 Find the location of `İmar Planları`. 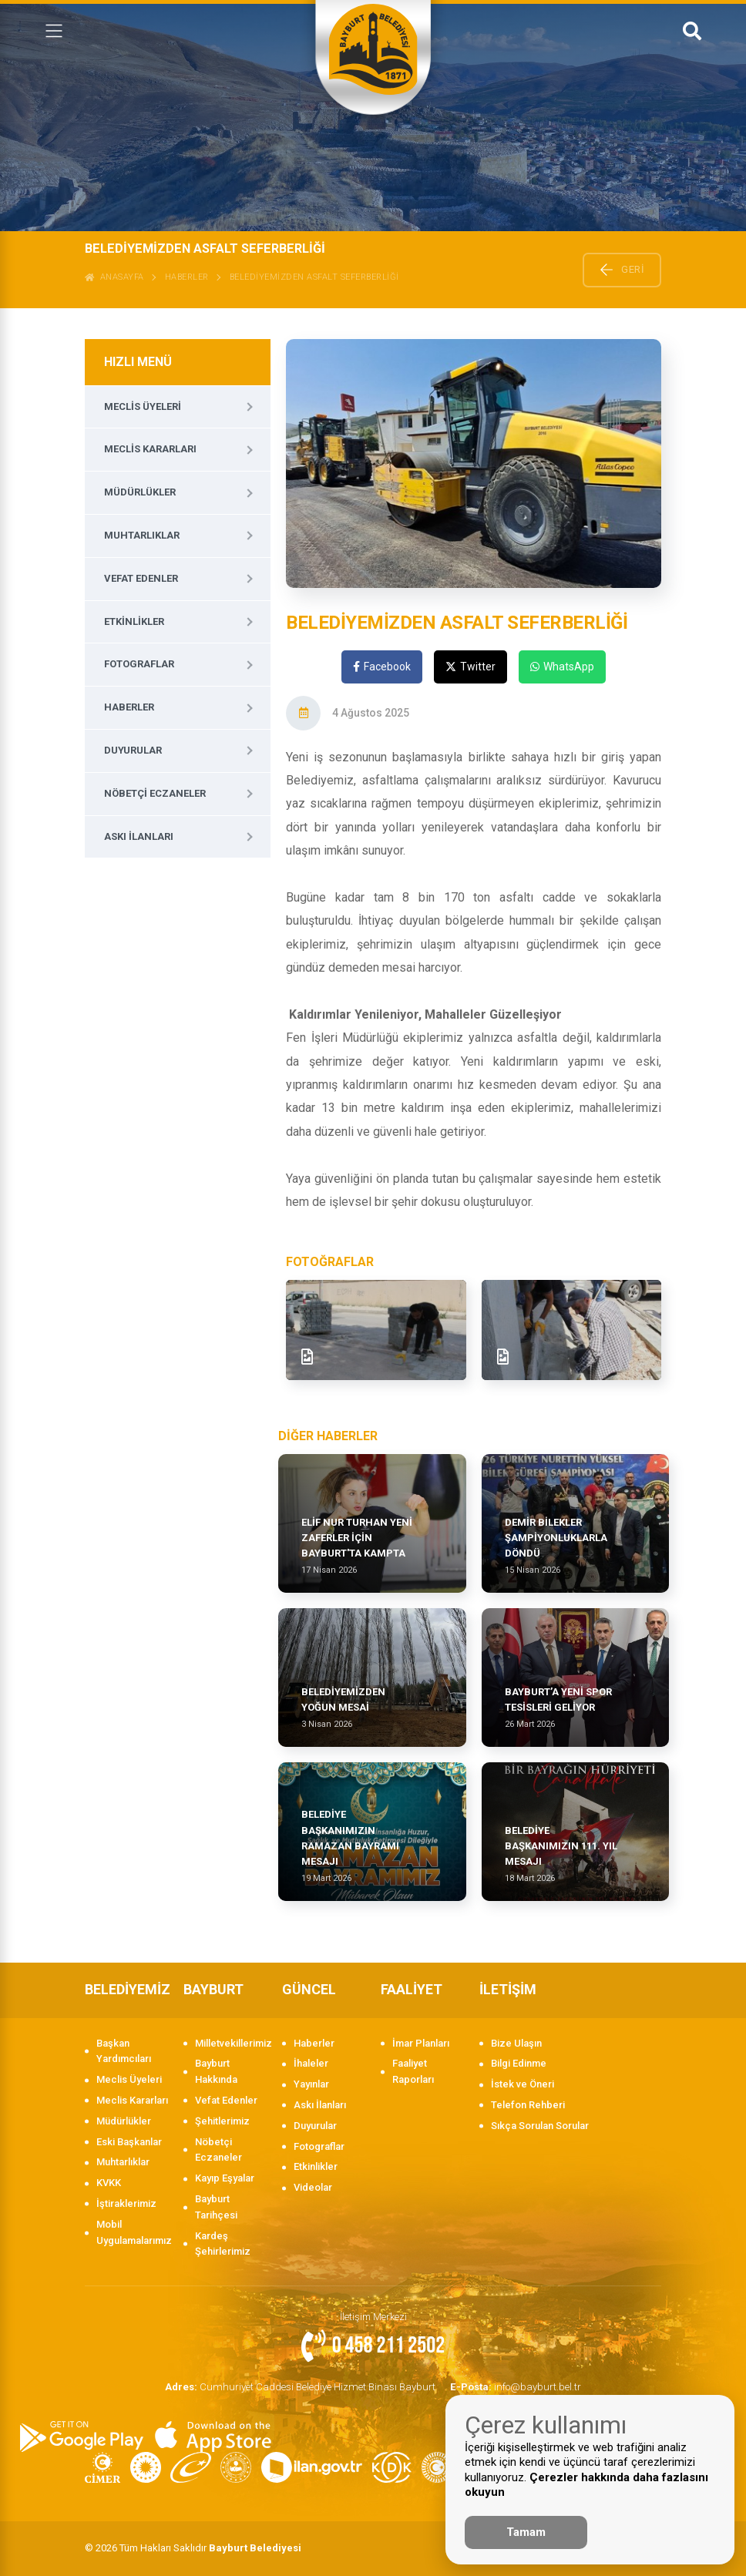

İmar Planları is located at coordinates (420, 2043).